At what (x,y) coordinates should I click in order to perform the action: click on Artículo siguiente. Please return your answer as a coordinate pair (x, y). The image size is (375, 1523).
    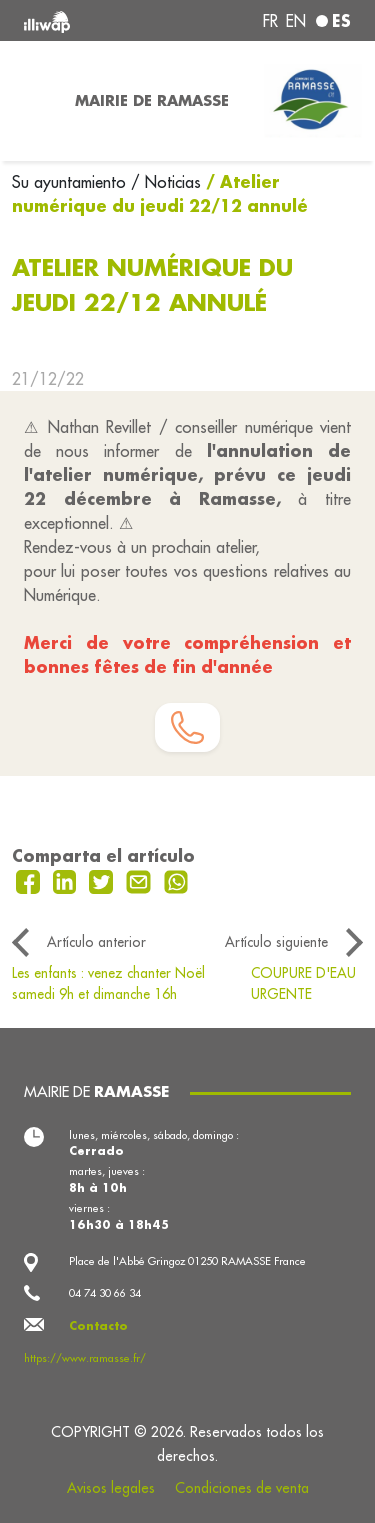
    Looking at the image, I should click on (276, 942).